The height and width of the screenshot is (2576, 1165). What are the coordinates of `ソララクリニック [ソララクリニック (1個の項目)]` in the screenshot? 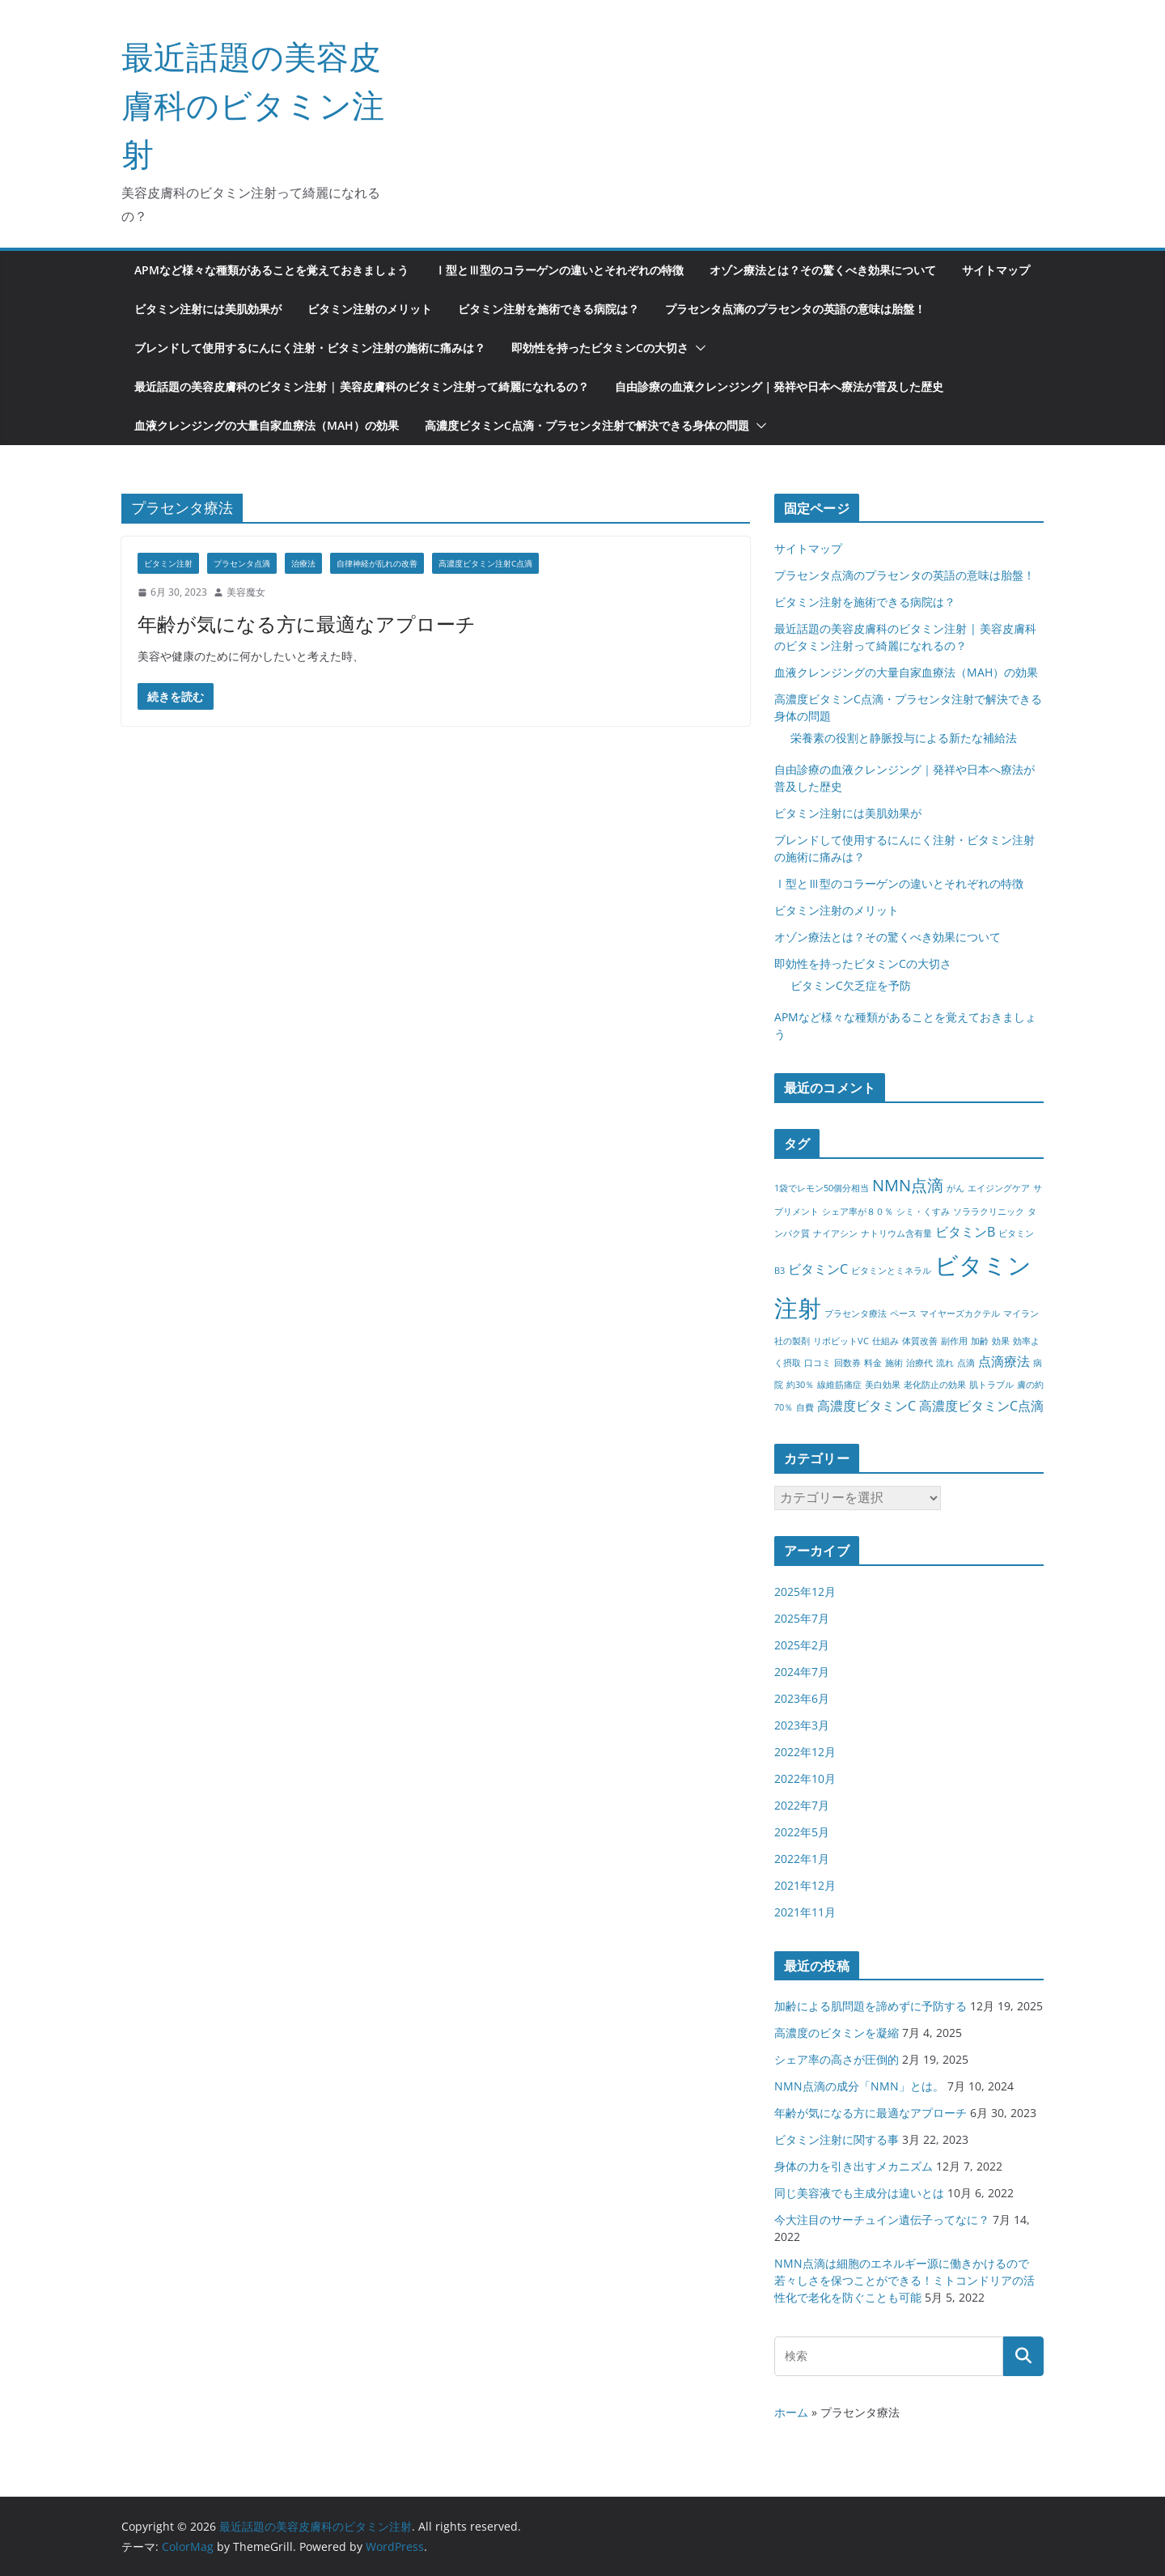 It's located at (988, 1211).